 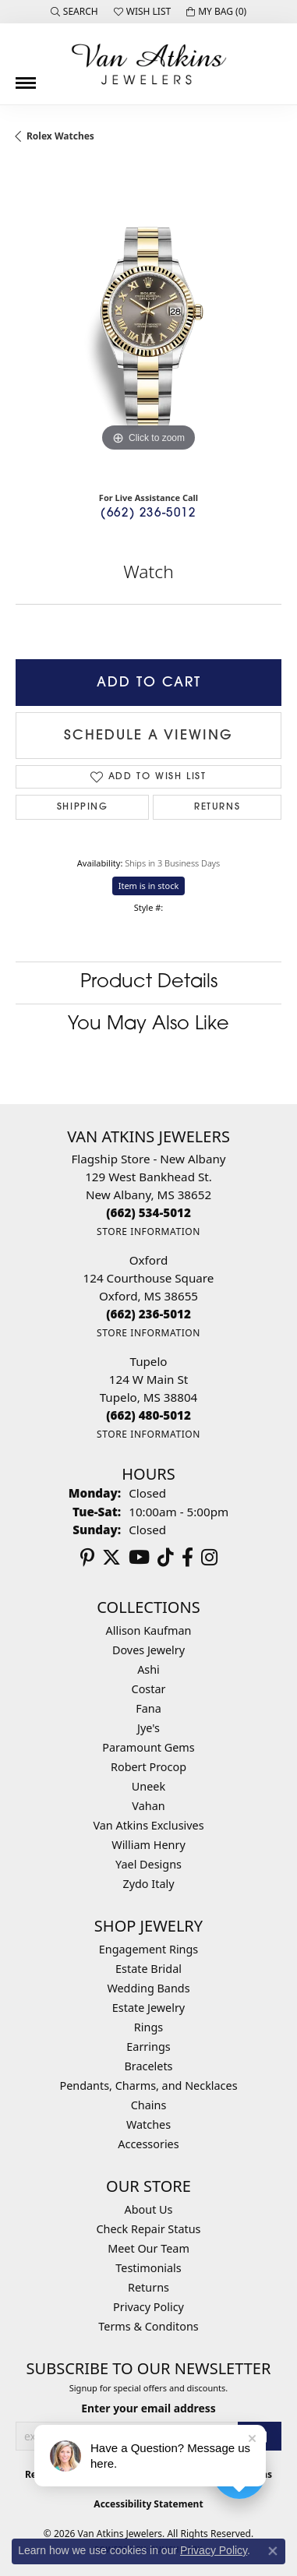 What do you see at coordinates (149, 2228) in the screenshot?
I see `Check Repair Status` at bounding box center [149, 2228].